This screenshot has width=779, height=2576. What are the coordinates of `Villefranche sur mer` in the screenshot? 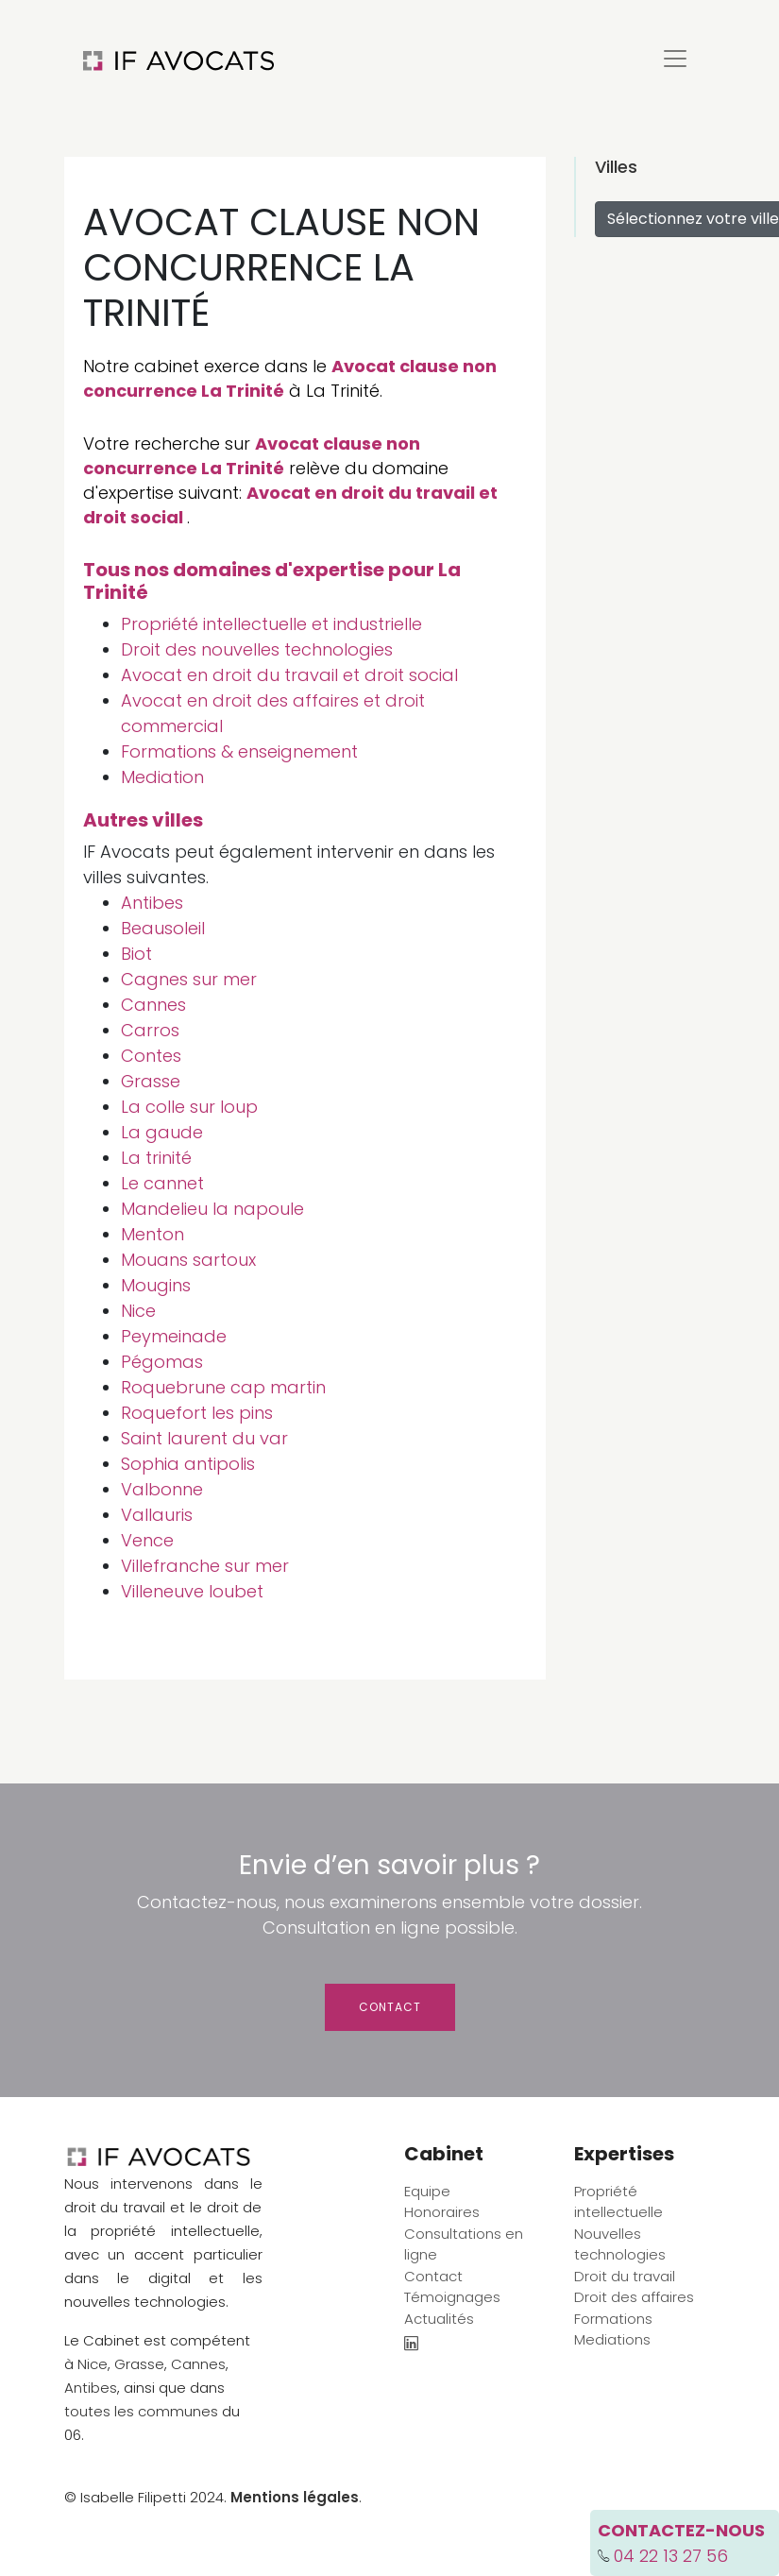 It's located at (205, 1566).